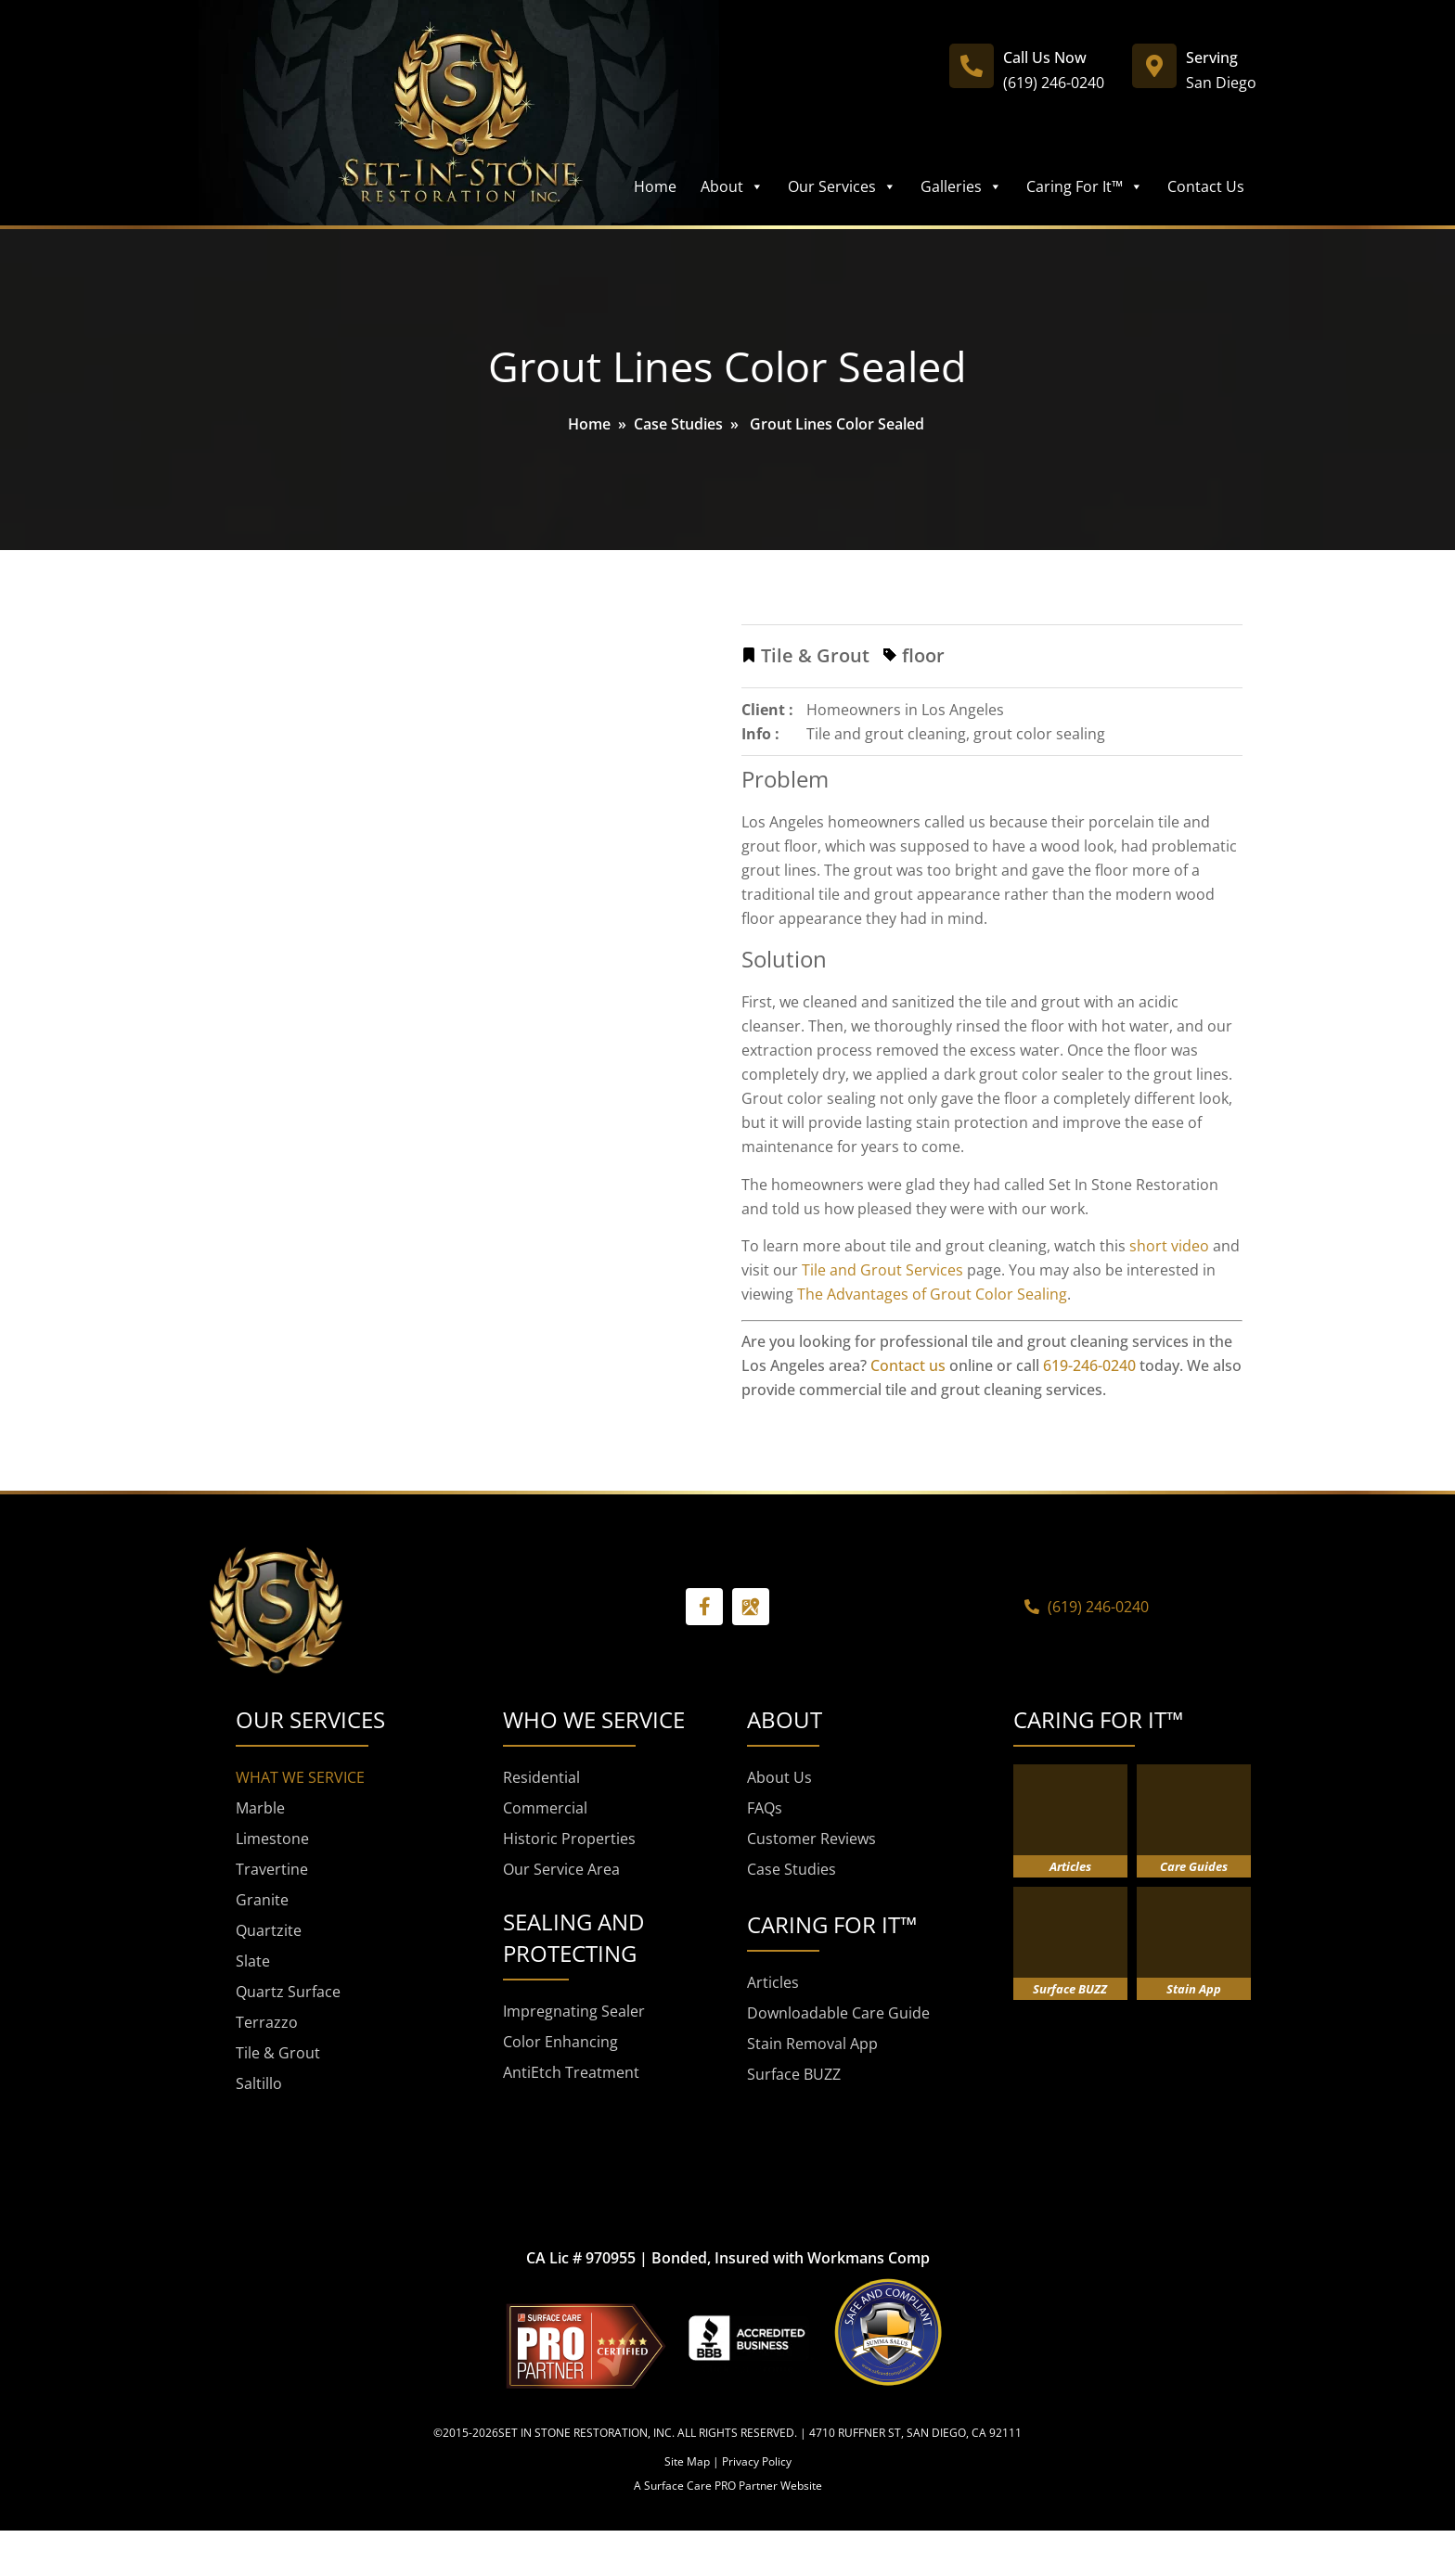  What do you see at coordinates (1212, 57) in the screenshot?
I see `Serving` at bounding box center [1212, 57].